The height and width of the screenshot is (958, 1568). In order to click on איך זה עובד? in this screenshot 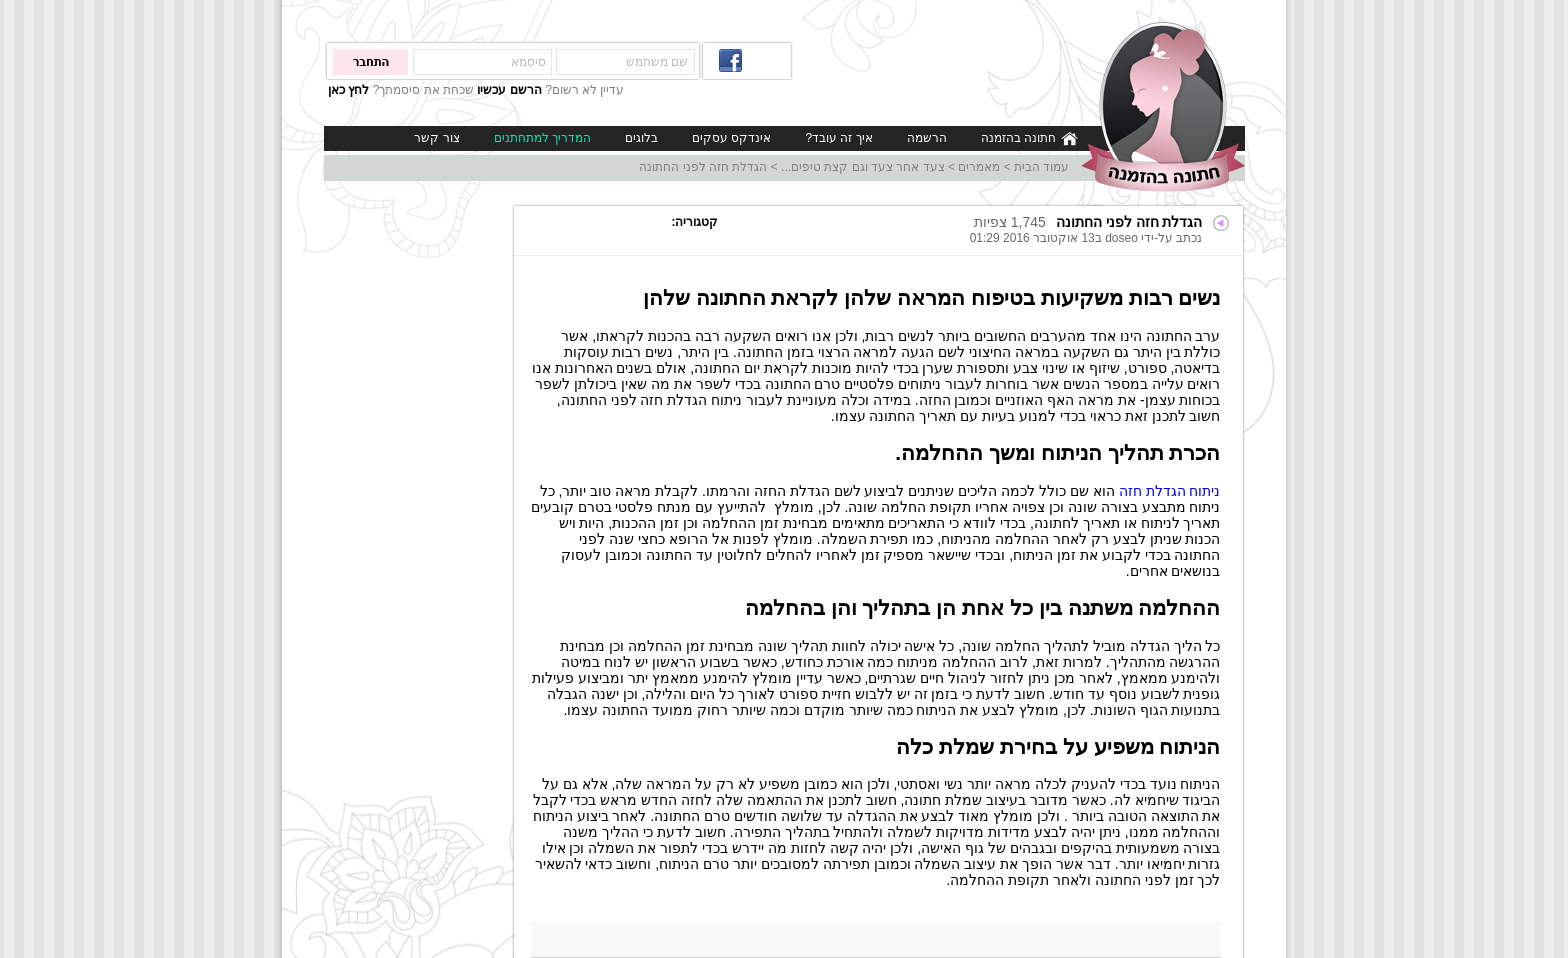, I will do `click(838, 138)`.